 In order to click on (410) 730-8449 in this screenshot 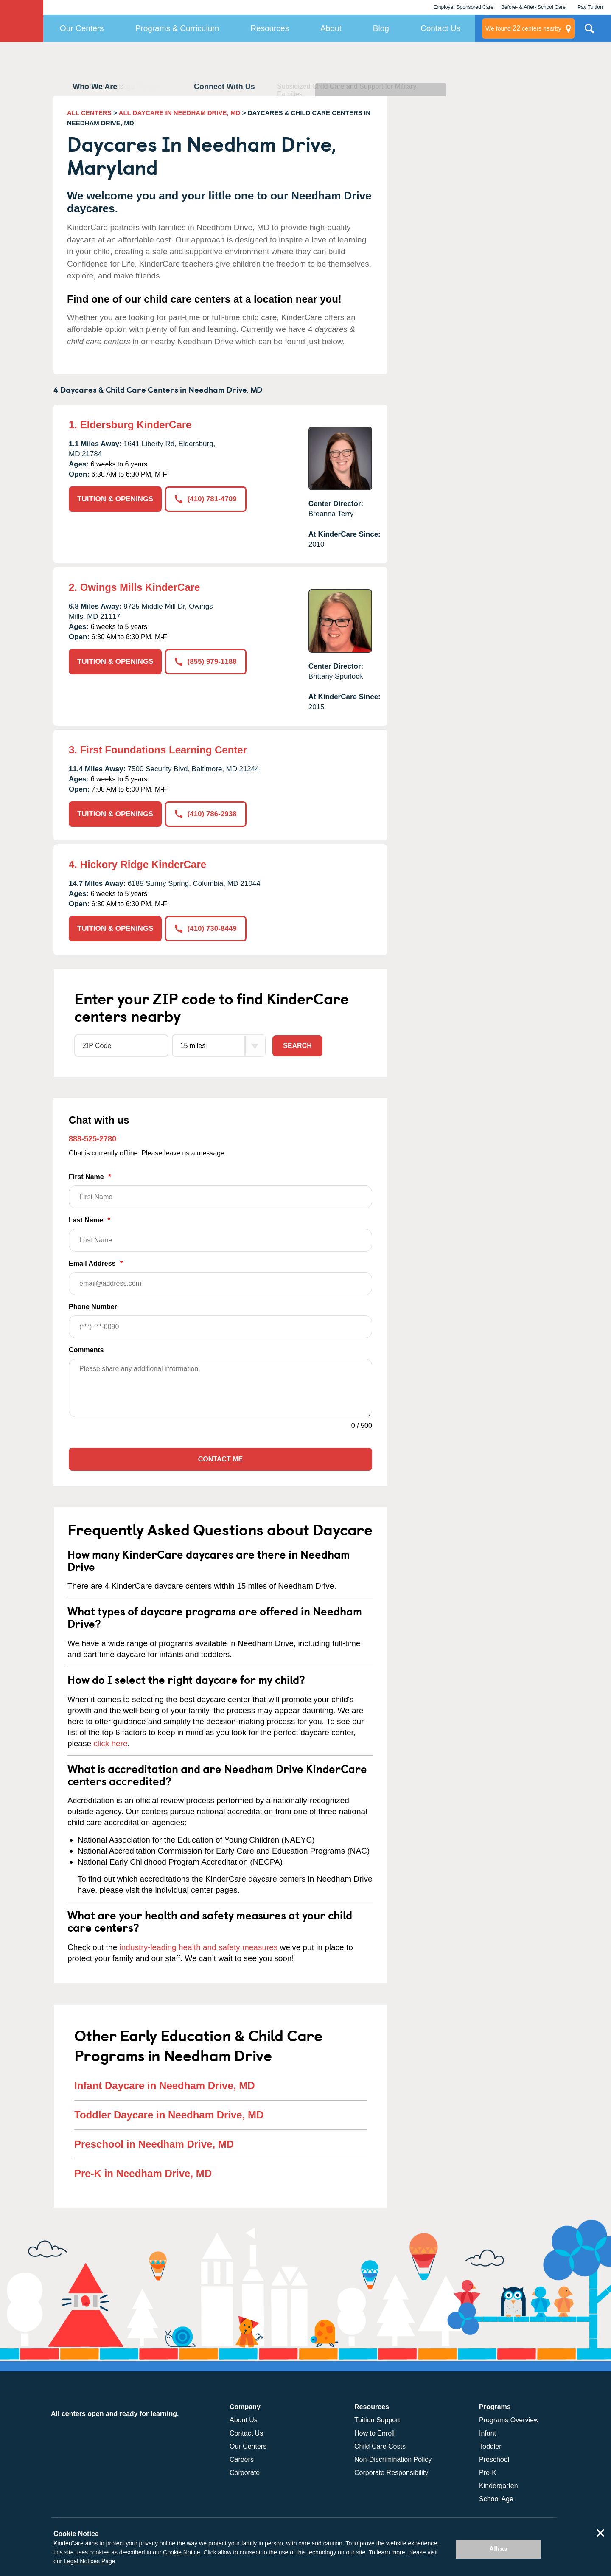, I will do `click(205, 928)`.